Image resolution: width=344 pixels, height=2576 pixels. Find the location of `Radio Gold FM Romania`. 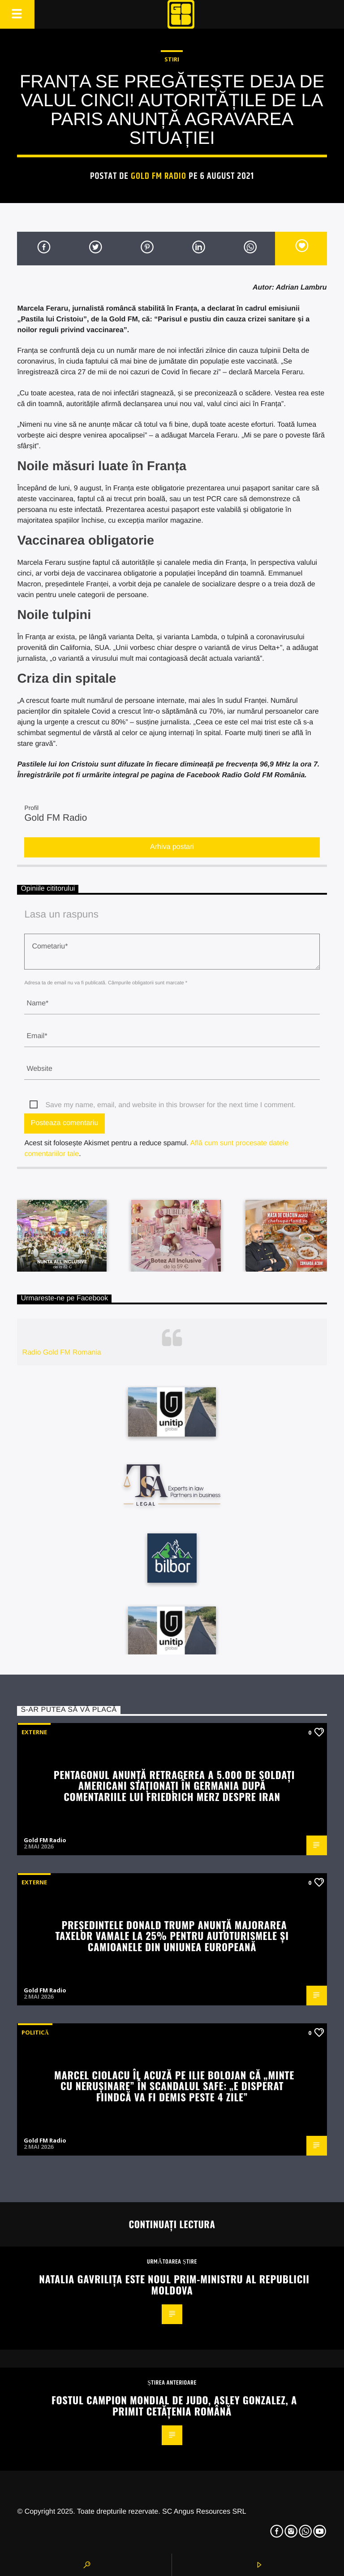

Radio Gold FM Romania is located at coordinates (61, 1352).